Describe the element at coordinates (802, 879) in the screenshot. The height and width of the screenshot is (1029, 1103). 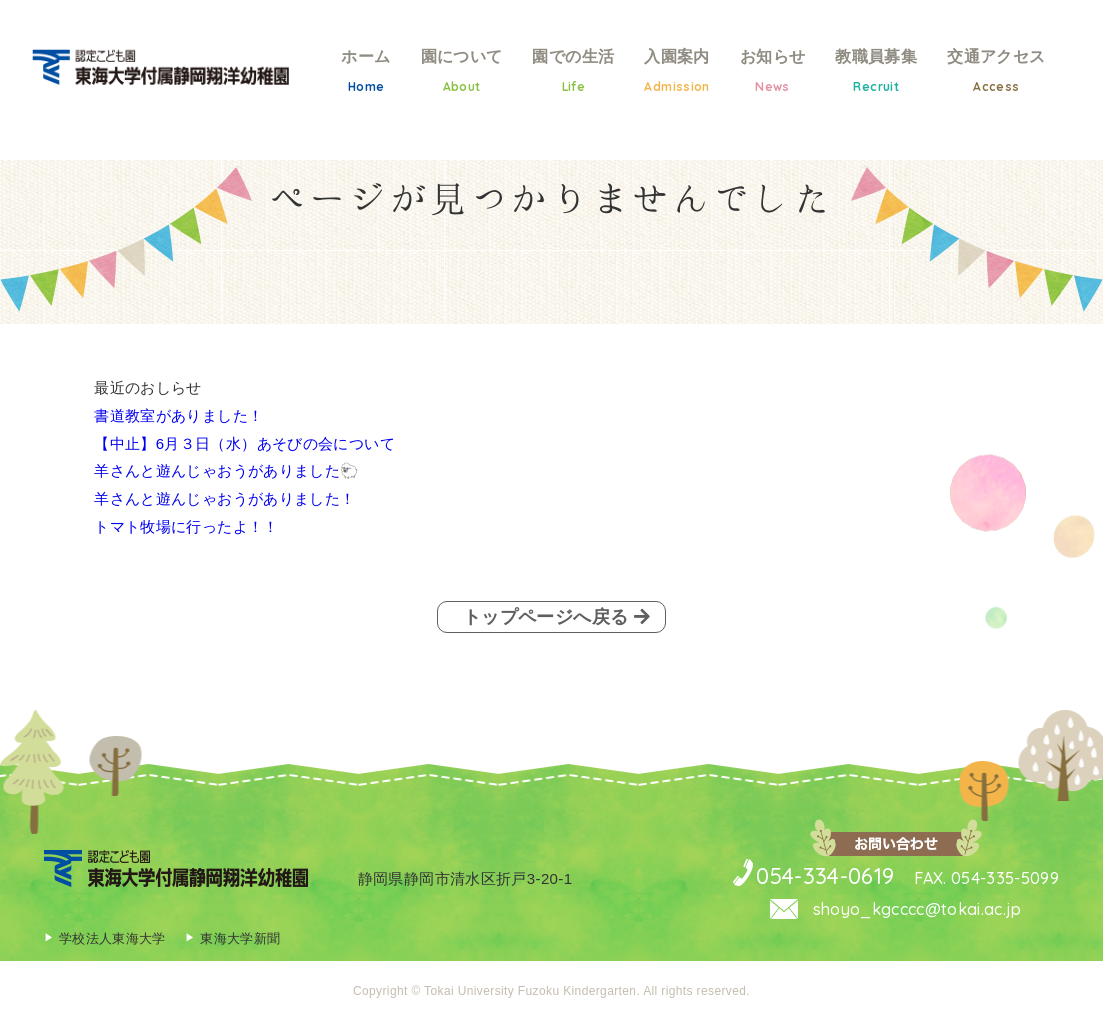
I see `054-334-0619` at that location.